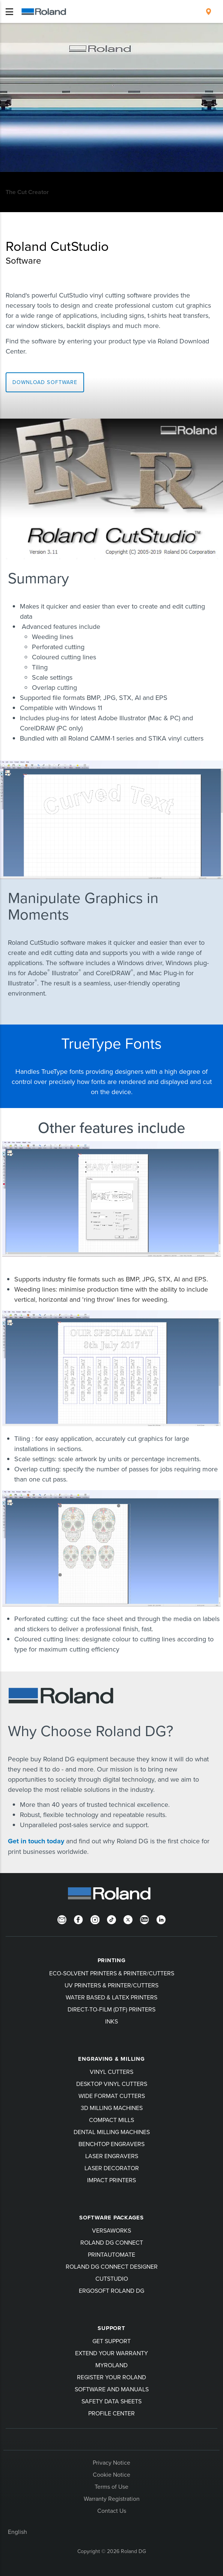 Image resolution: width=223 pixels, height=2576 pixels. I want to click on [LinkedIn], so click(161, 1919).